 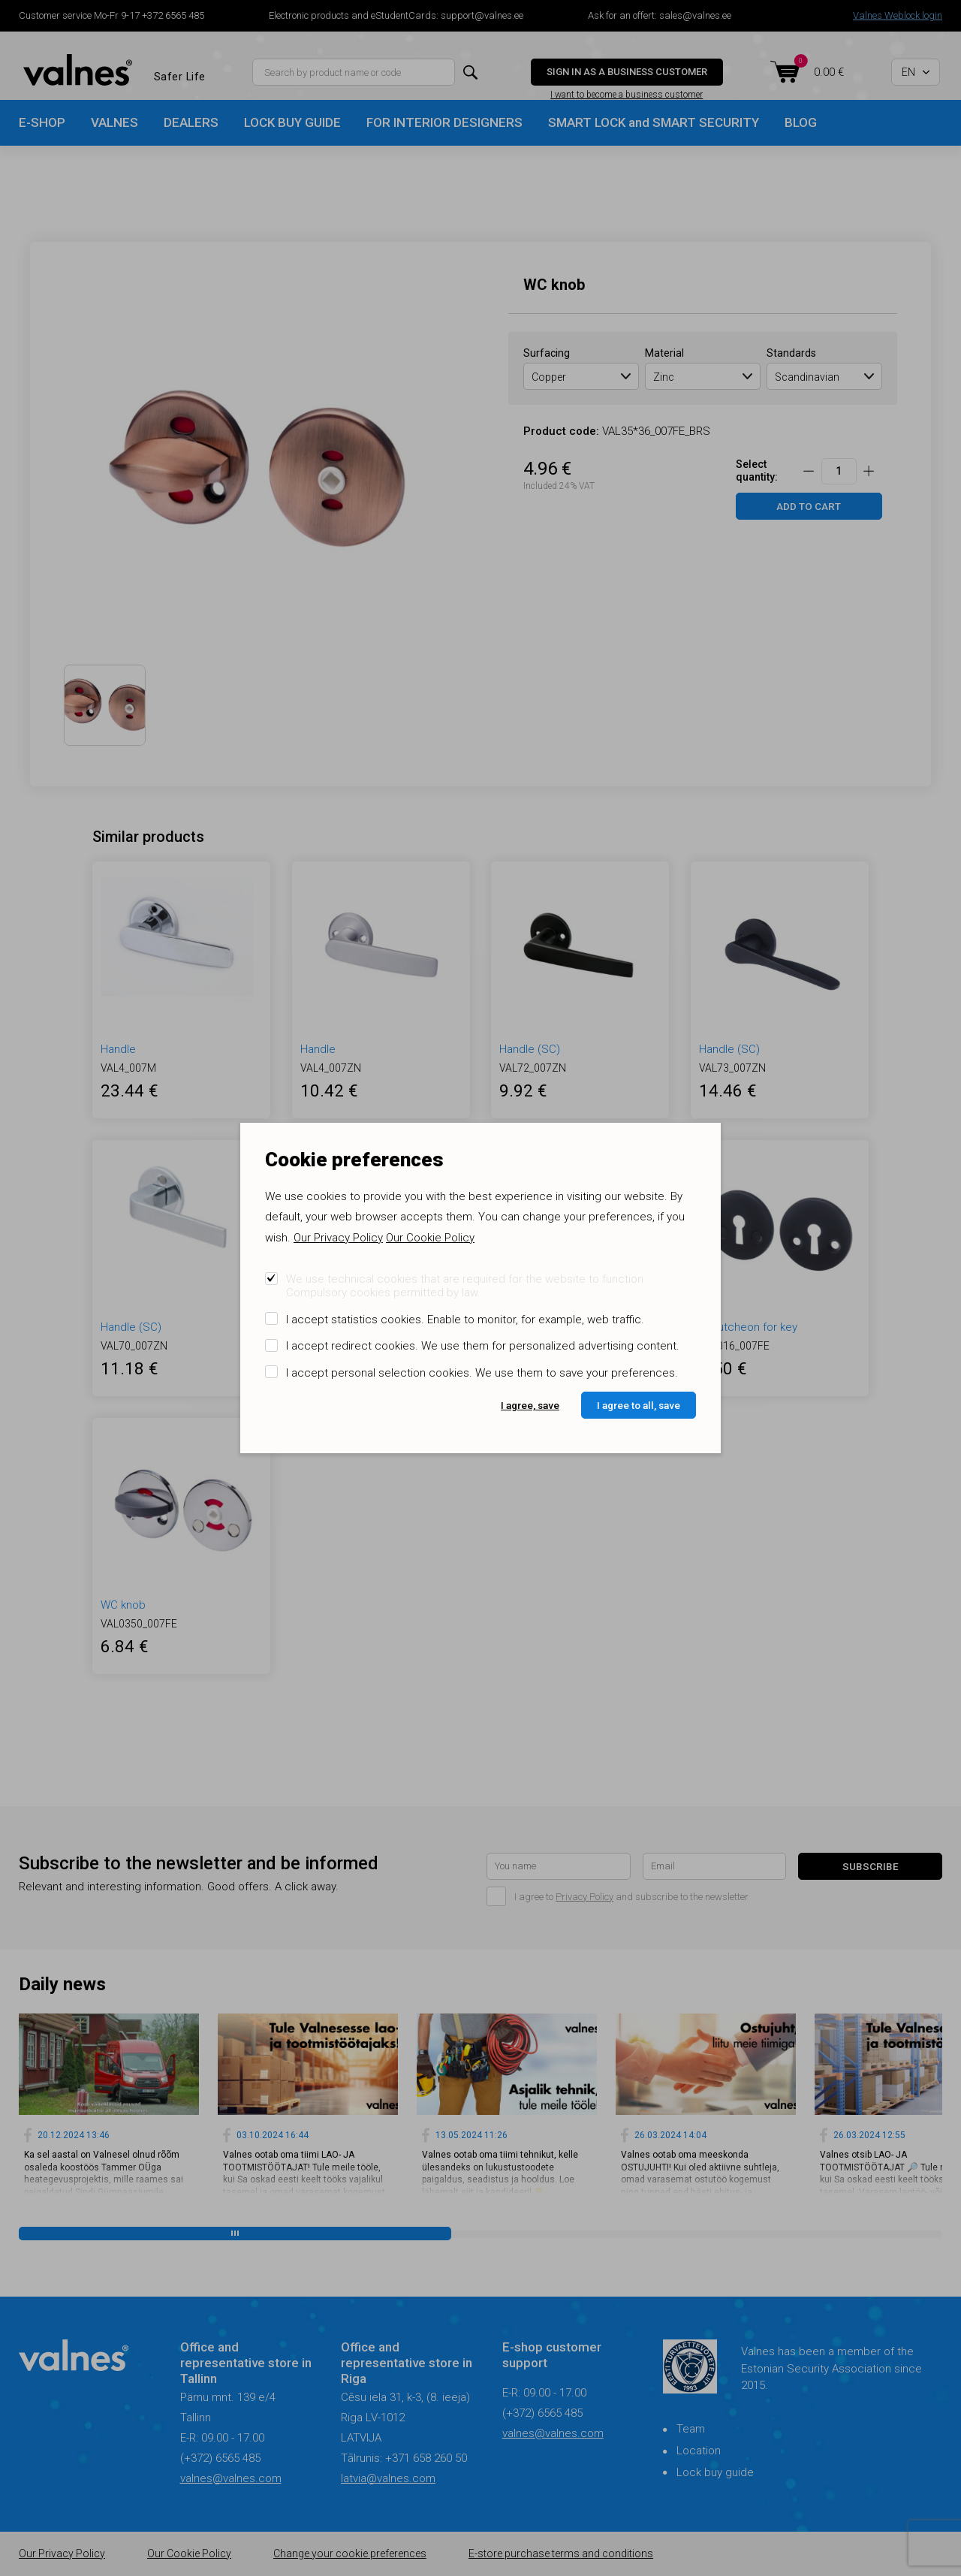 I want to click on I accept personal selection cookies. We use them to save your preferences., so click(x=482, y=1373).